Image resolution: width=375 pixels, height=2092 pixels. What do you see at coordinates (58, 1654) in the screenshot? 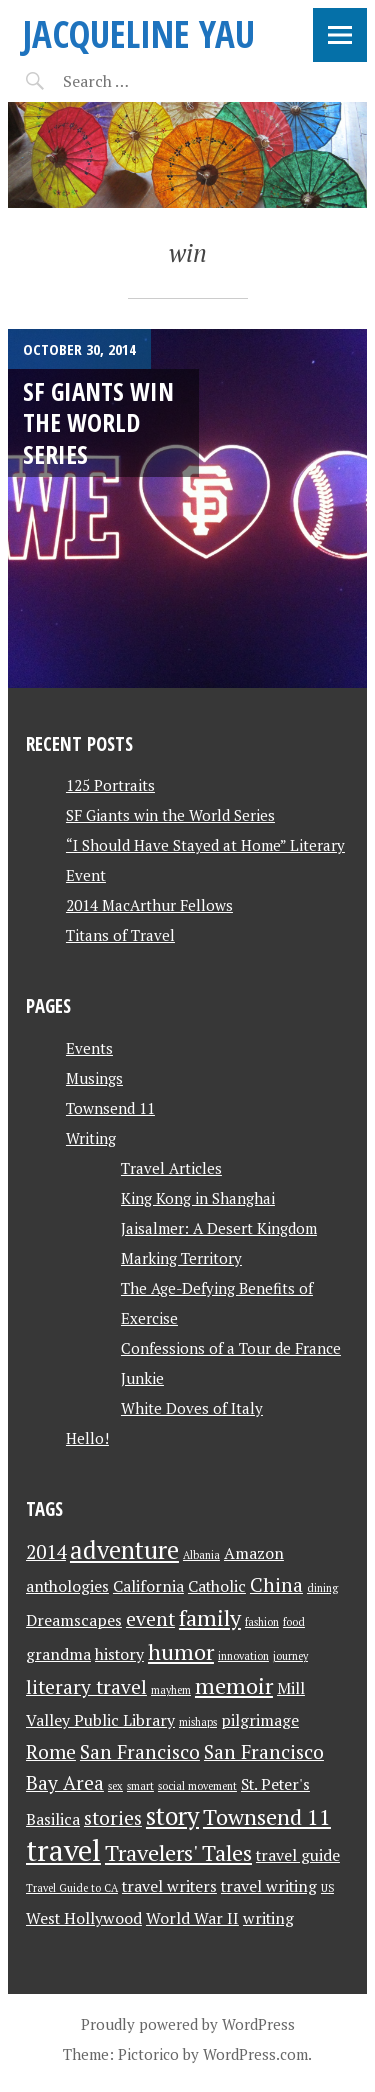
I see `grandma [grandma (2 items)]` at bounding box center [58, 1654].